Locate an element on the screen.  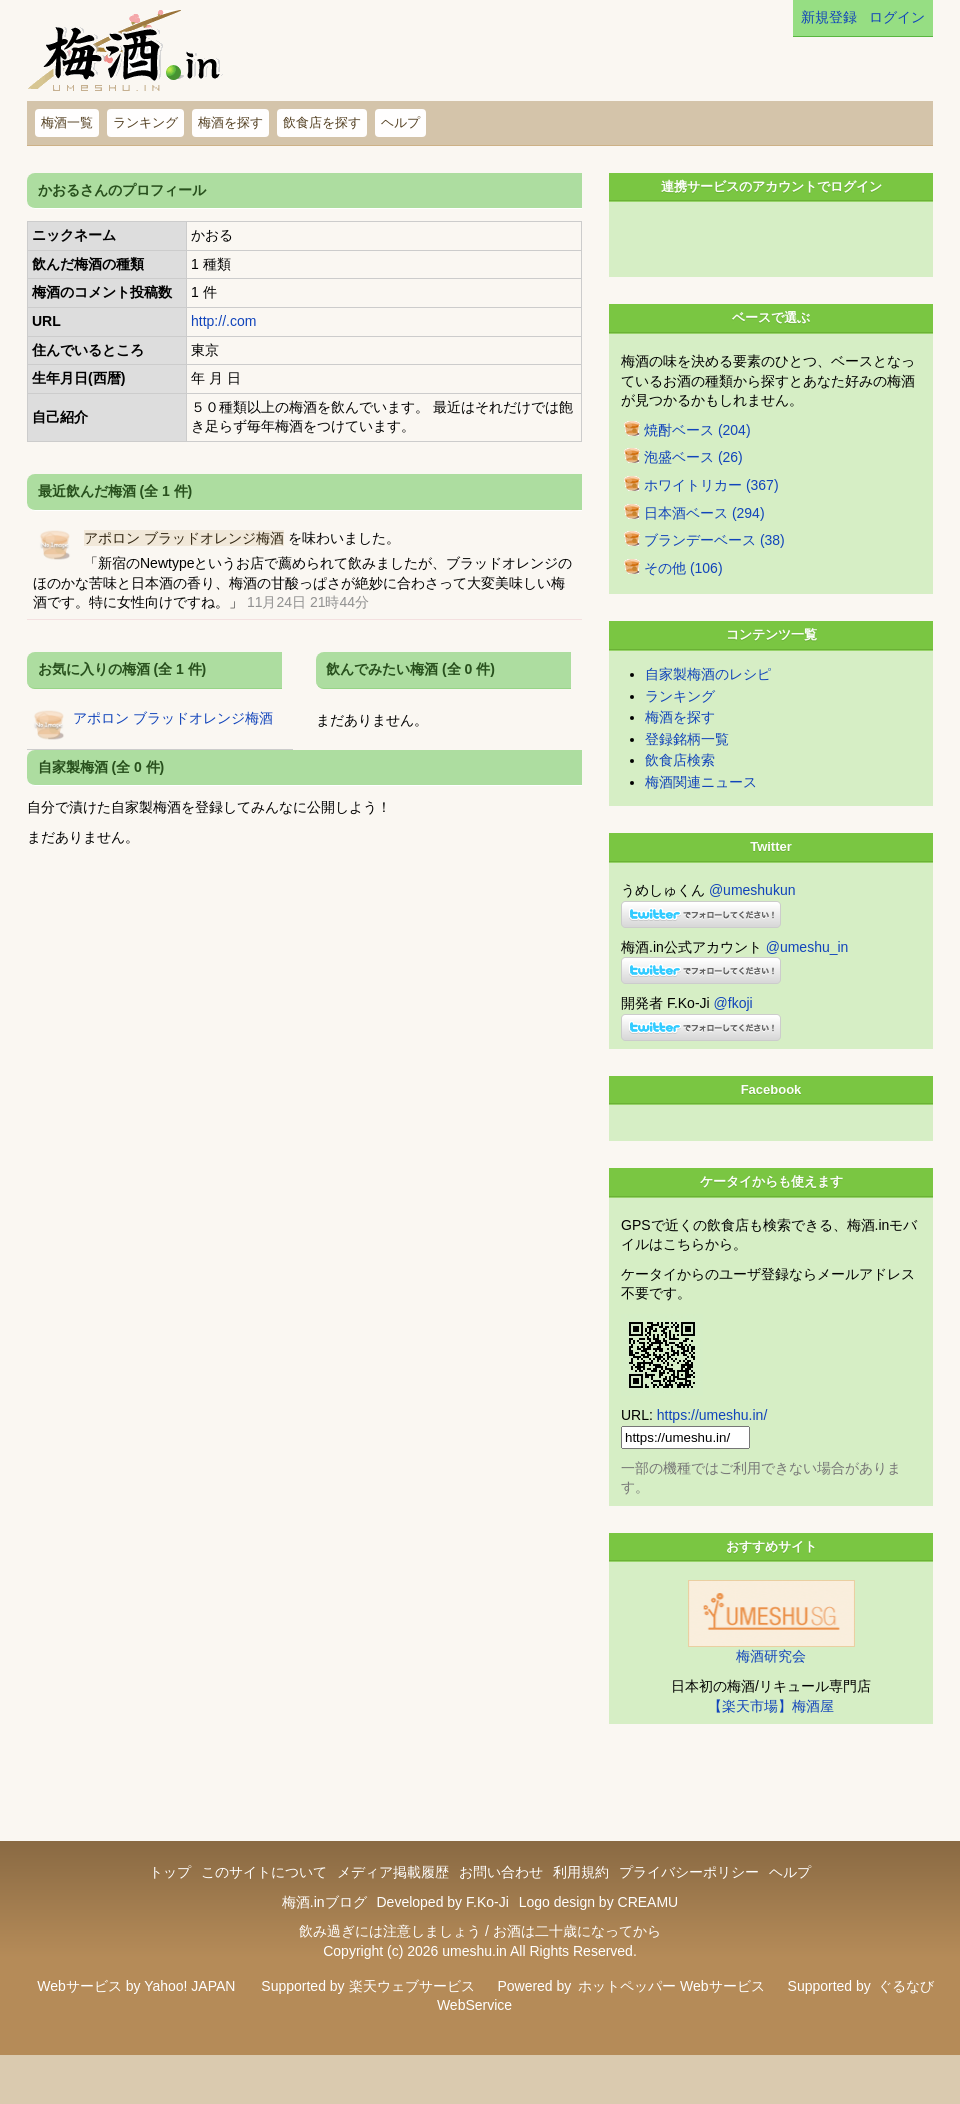
飲食店検索 is located at coordinates (680, 790).